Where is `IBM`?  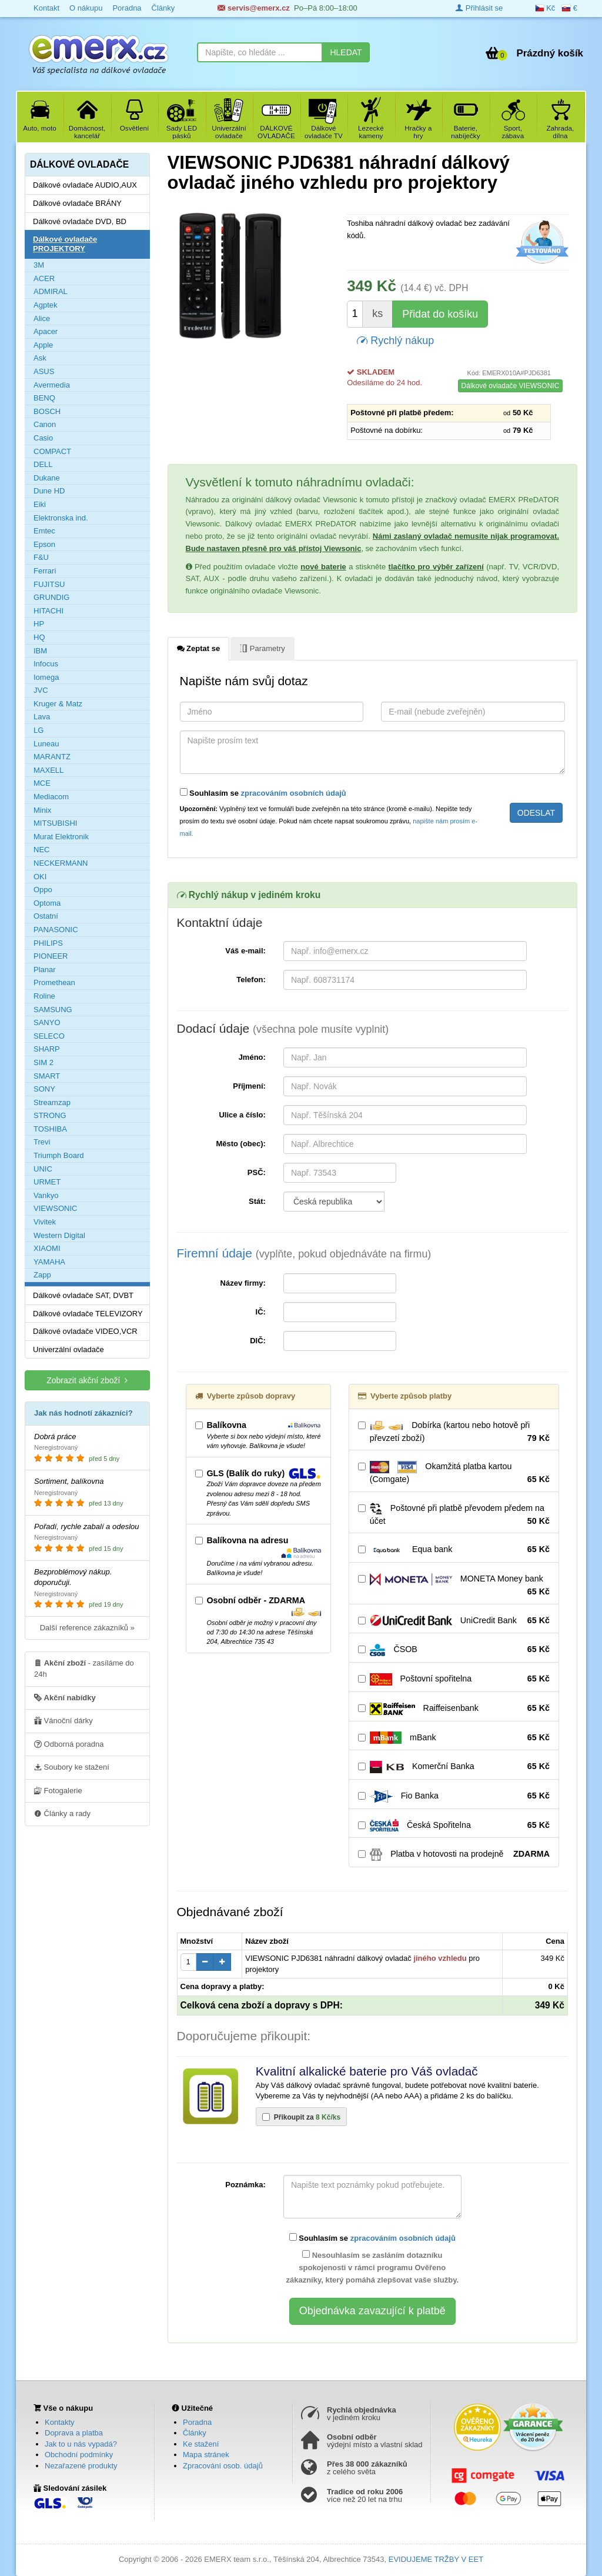
IBM is located at coordinates (40, 650).